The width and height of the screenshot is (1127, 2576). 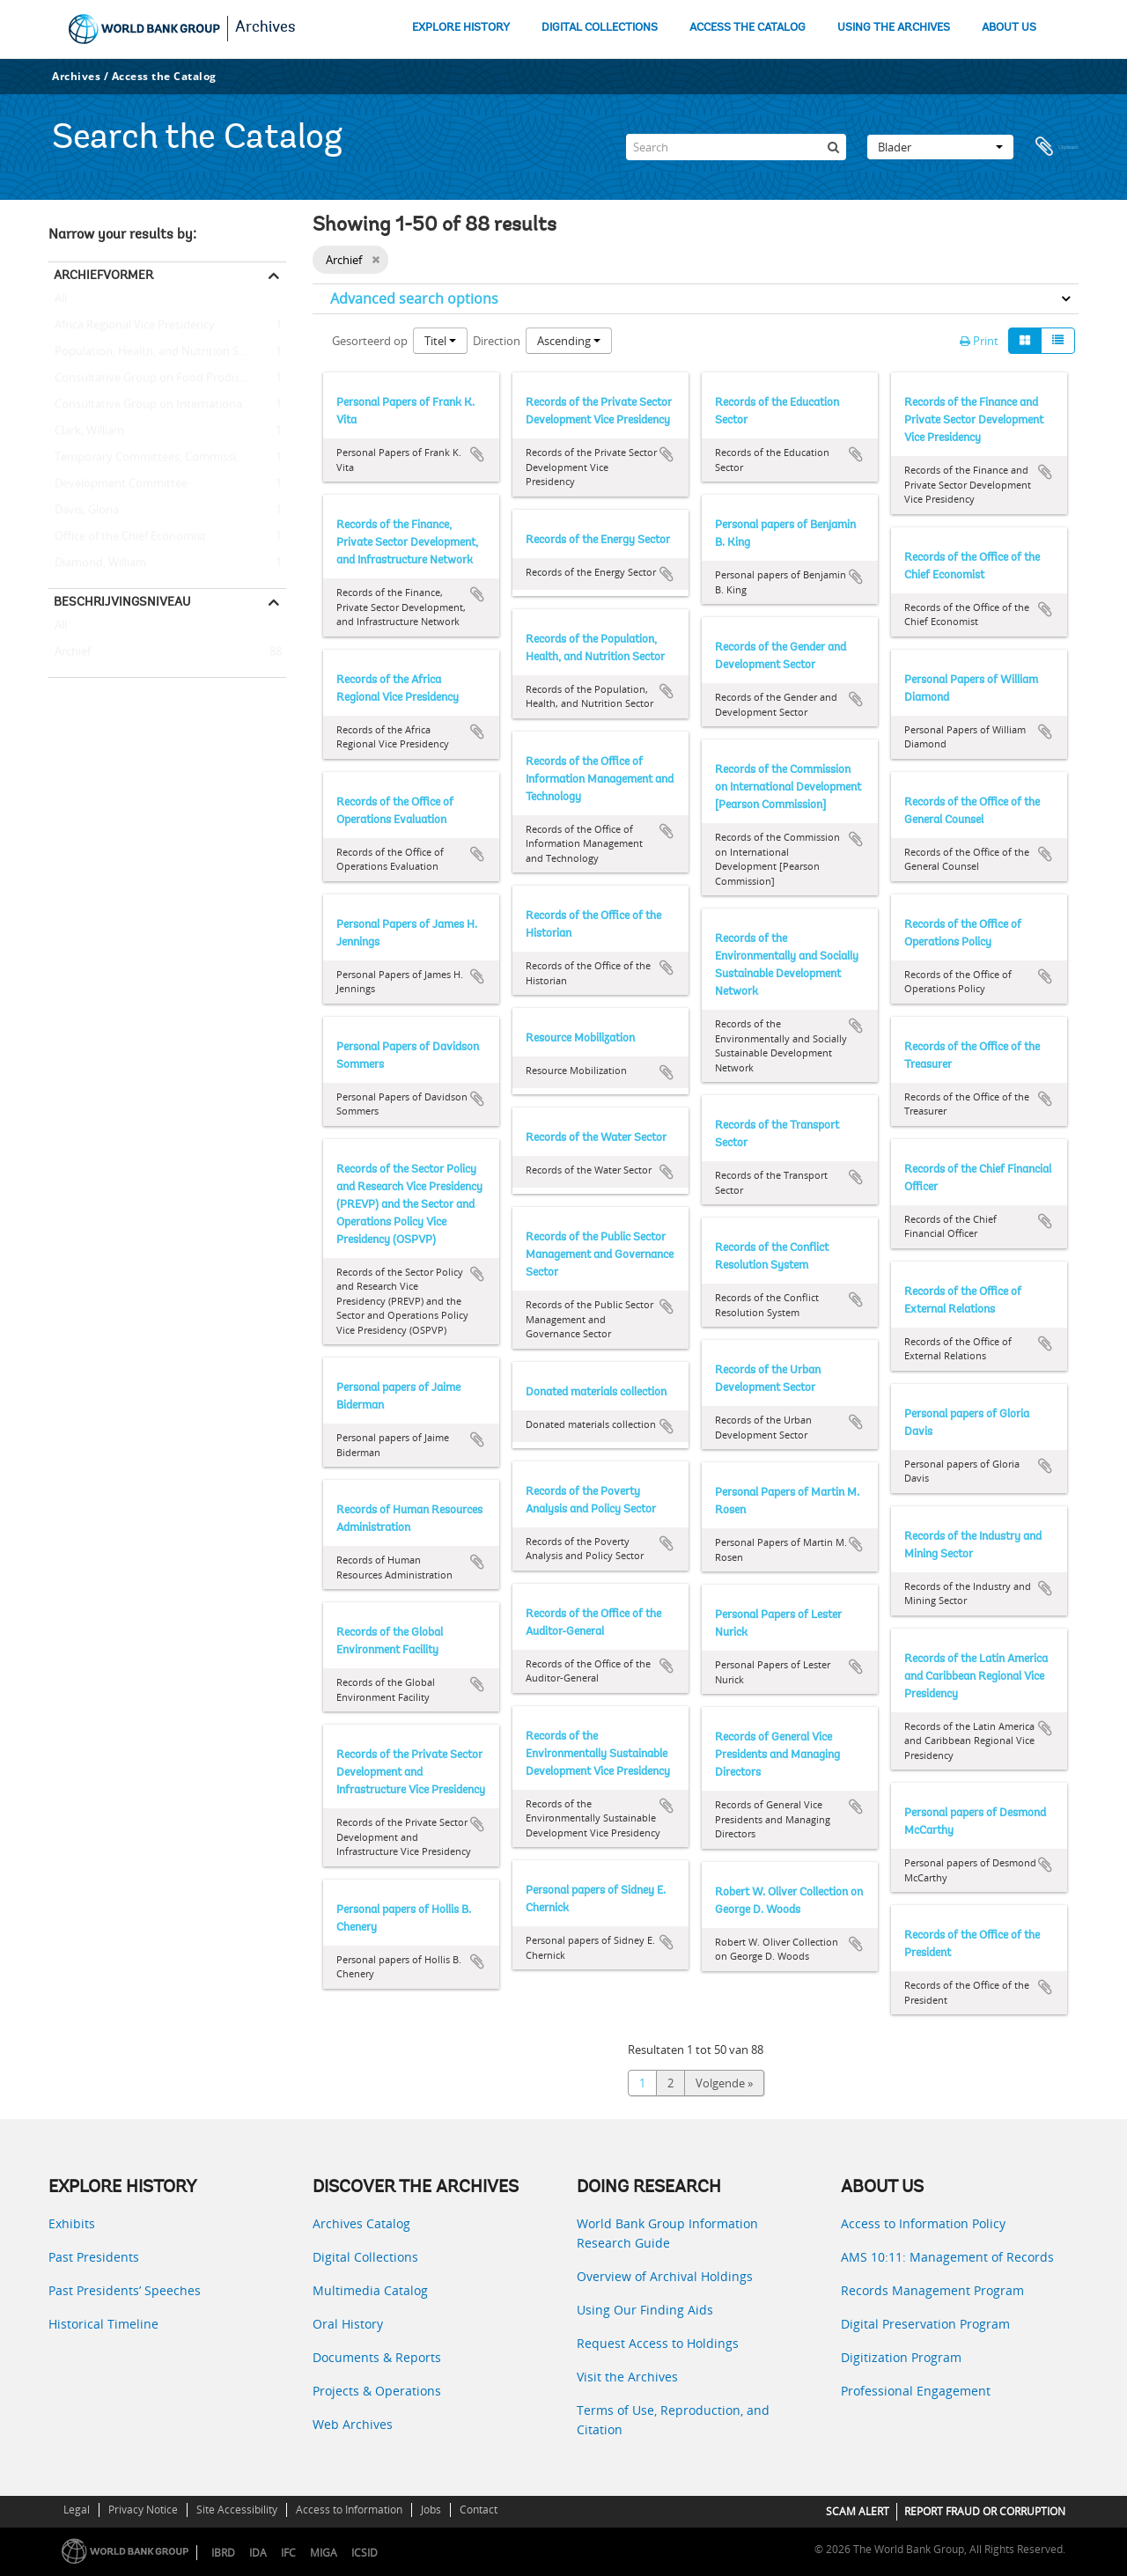 What do you see at coordinates (658, 2343) in the screenshot?
I see `Request Access to Holdings` at bounding box center [658, 2343].